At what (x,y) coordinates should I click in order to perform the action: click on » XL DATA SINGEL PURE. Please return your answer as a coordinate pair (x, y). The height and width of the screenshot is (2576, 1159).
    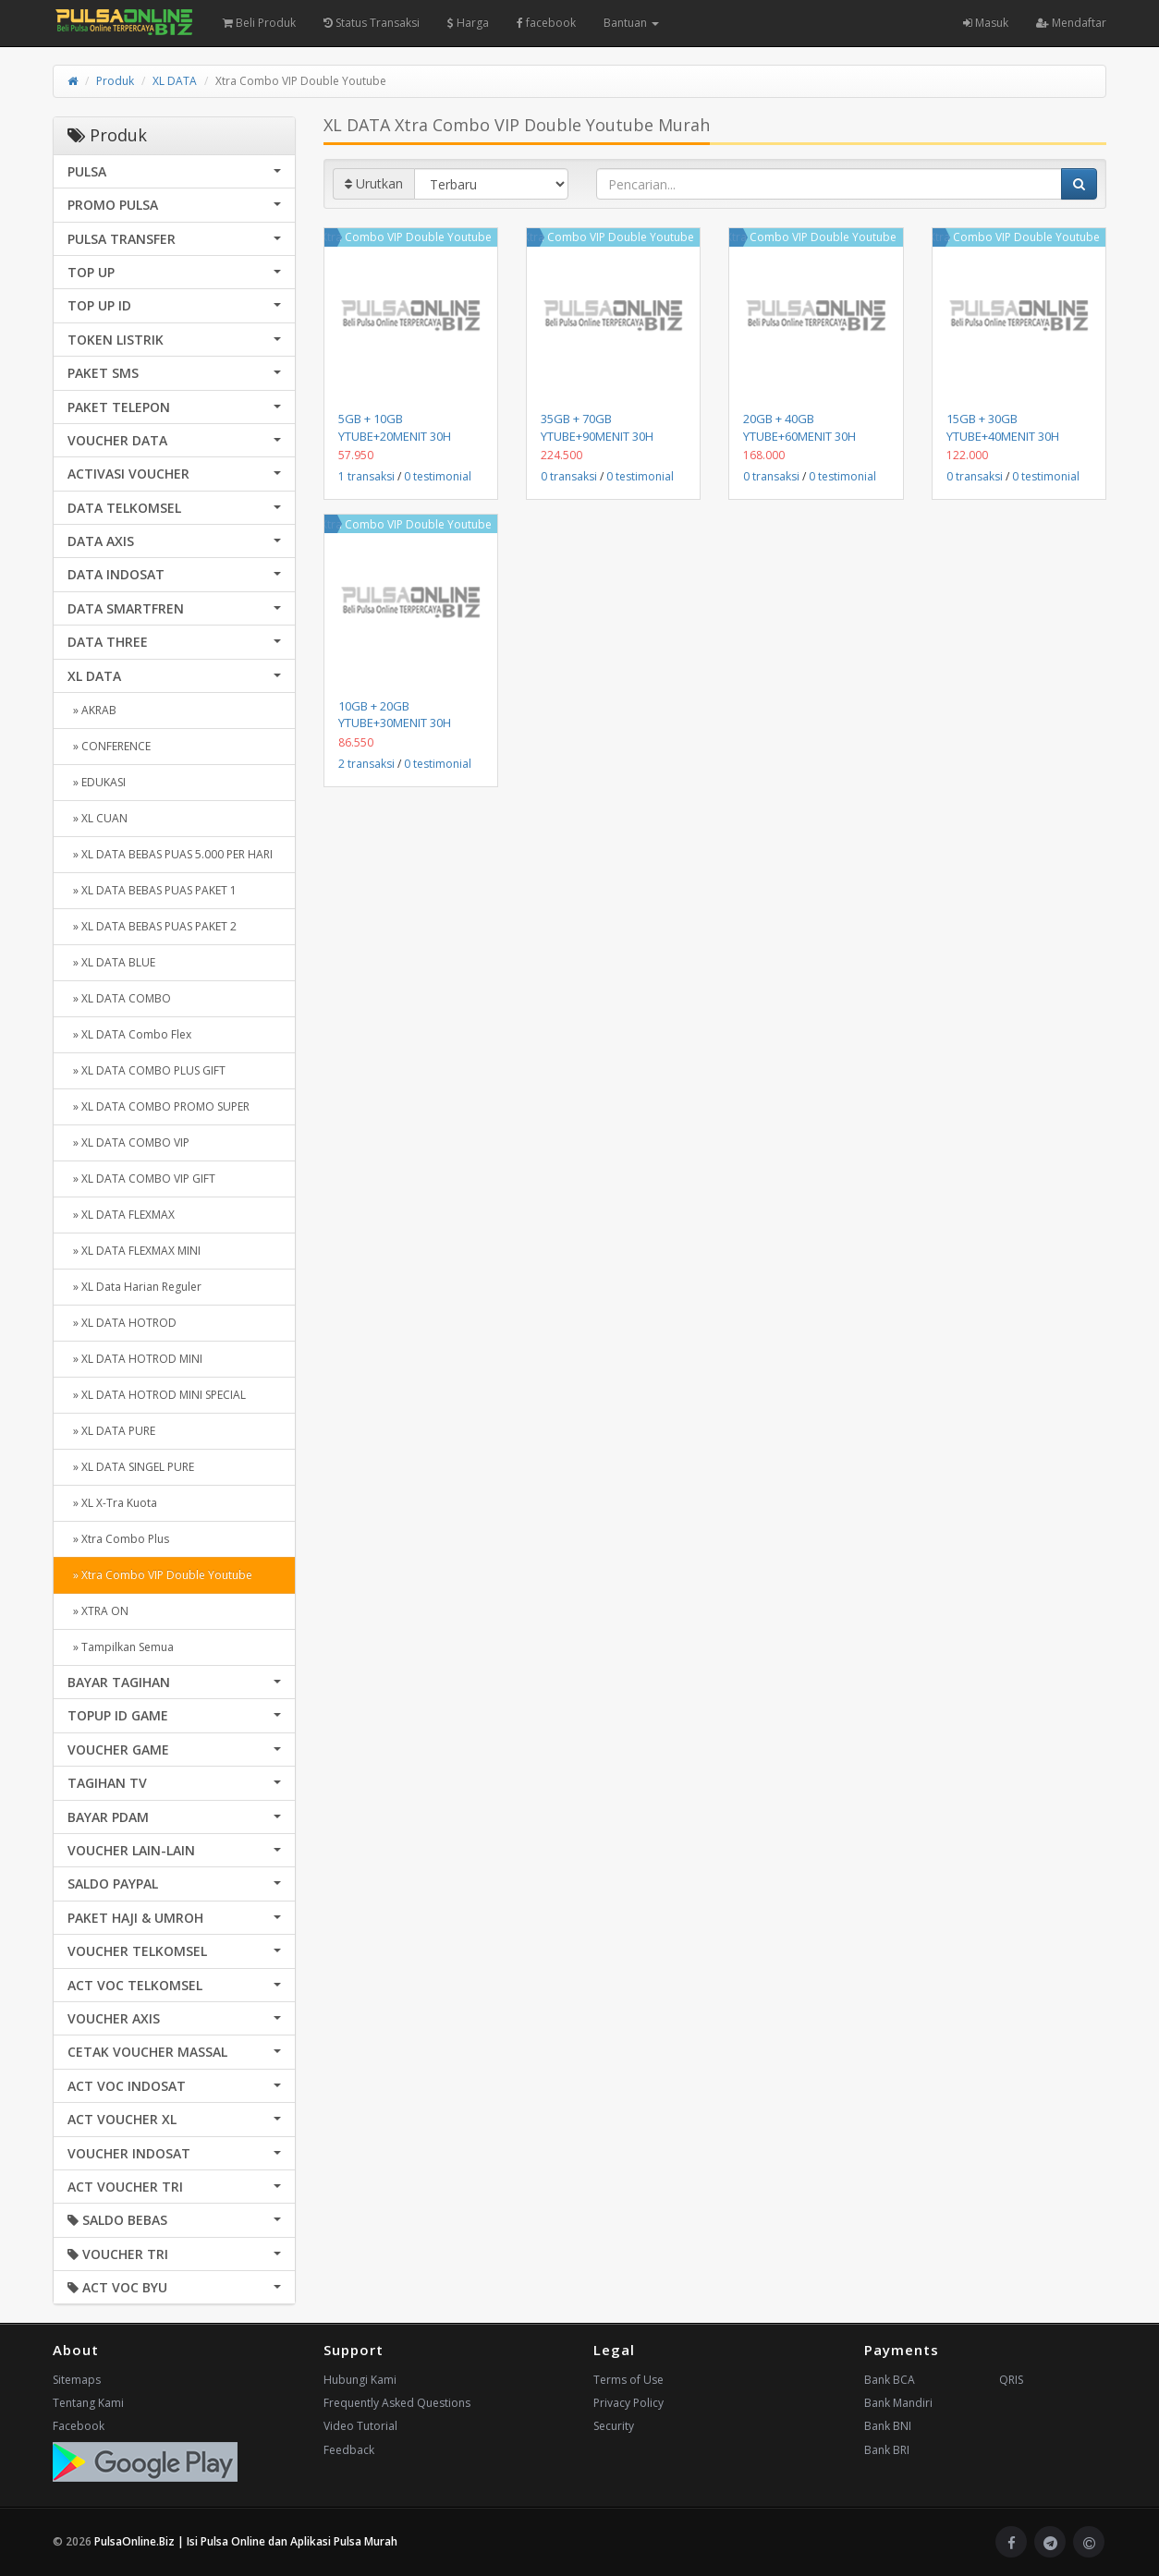
    Looking at the image, I should click on (130, 1467).